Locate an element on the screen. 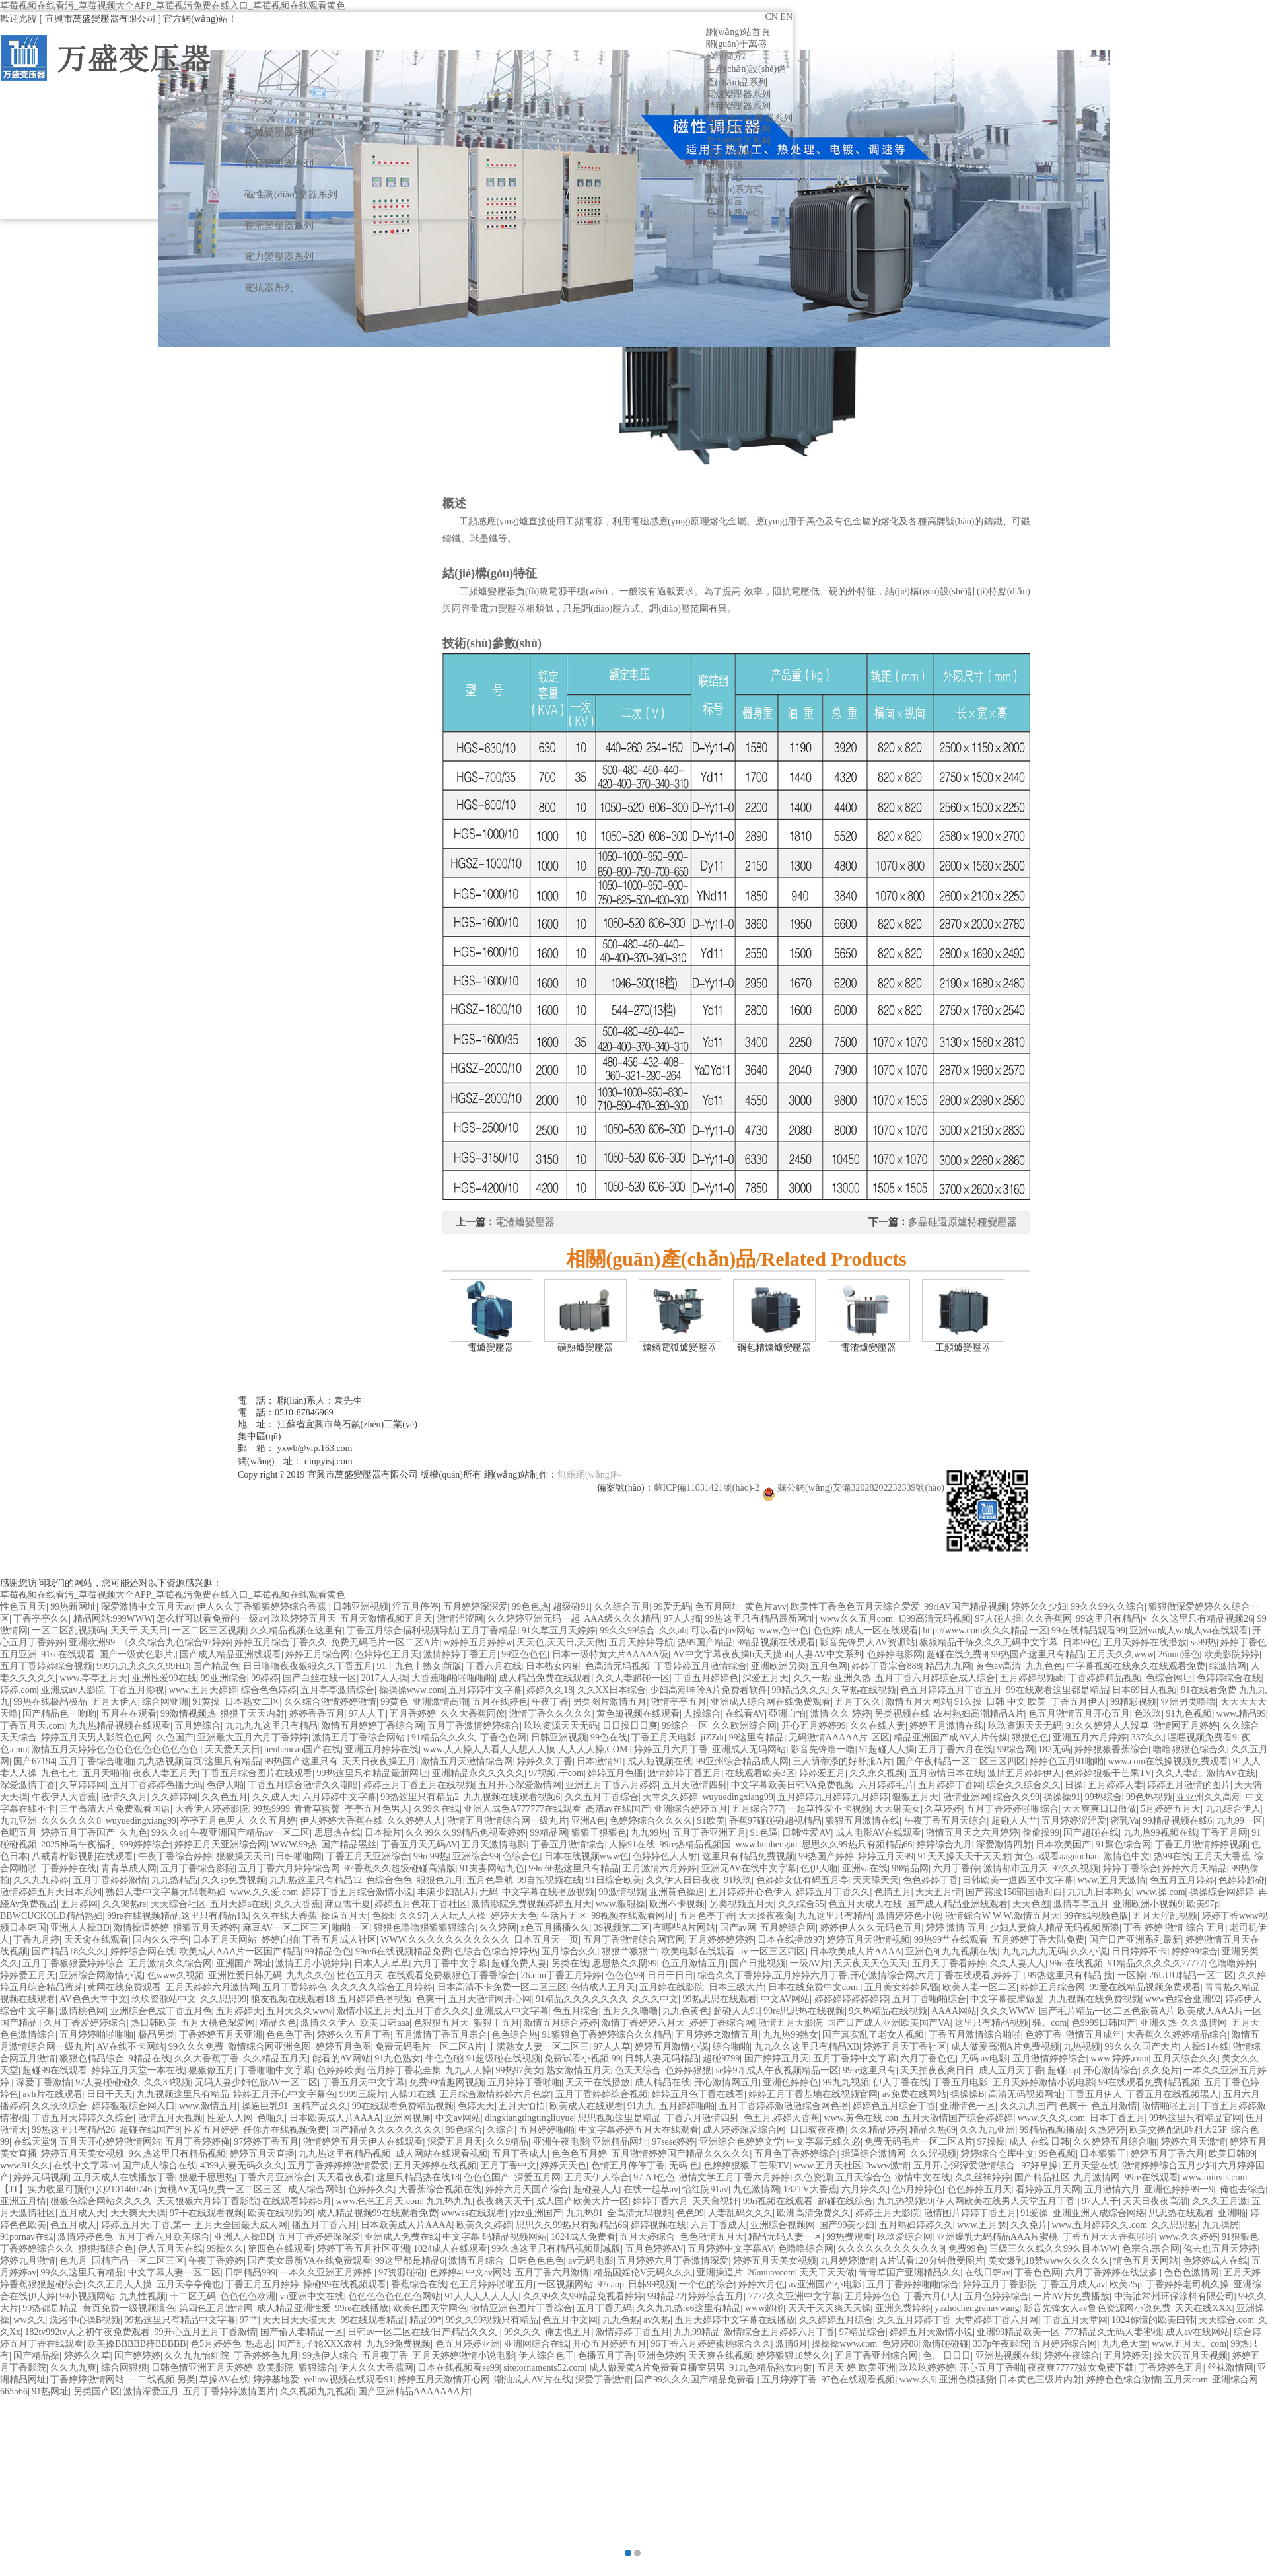 Image resolution: width=1268 pixels, height=2576 pixels. 色色激情五月天 is located at coordinates (712, 2237).